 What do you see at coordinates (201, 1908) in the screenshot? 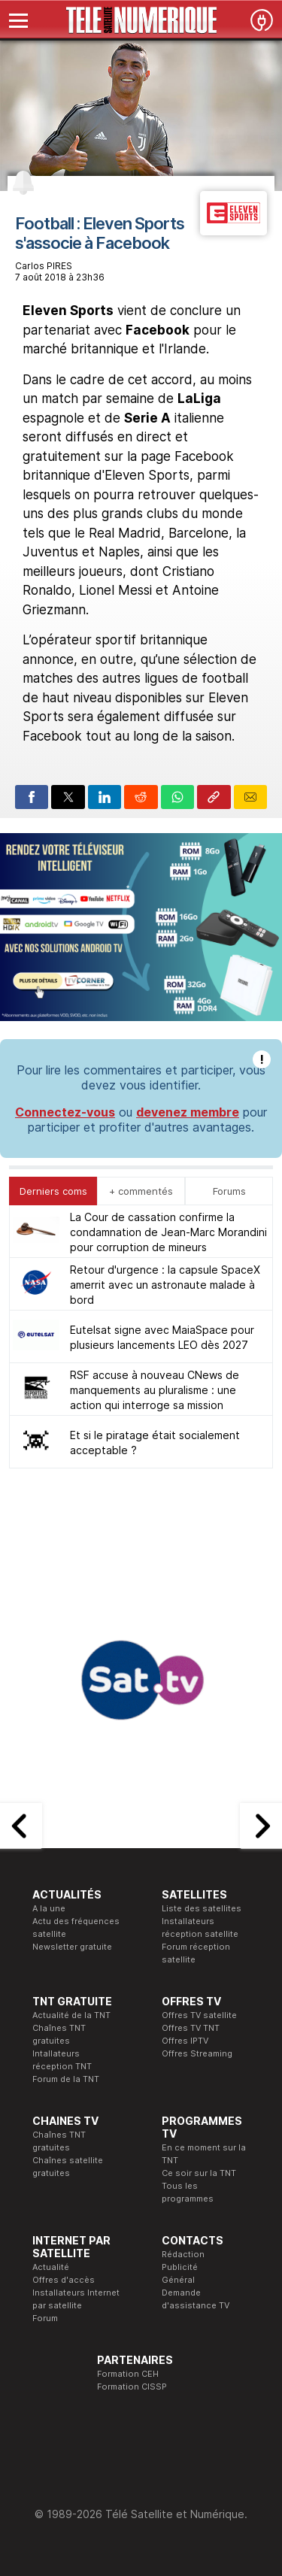
I see `Liste des satellites` at bounding box center [201, 1908].